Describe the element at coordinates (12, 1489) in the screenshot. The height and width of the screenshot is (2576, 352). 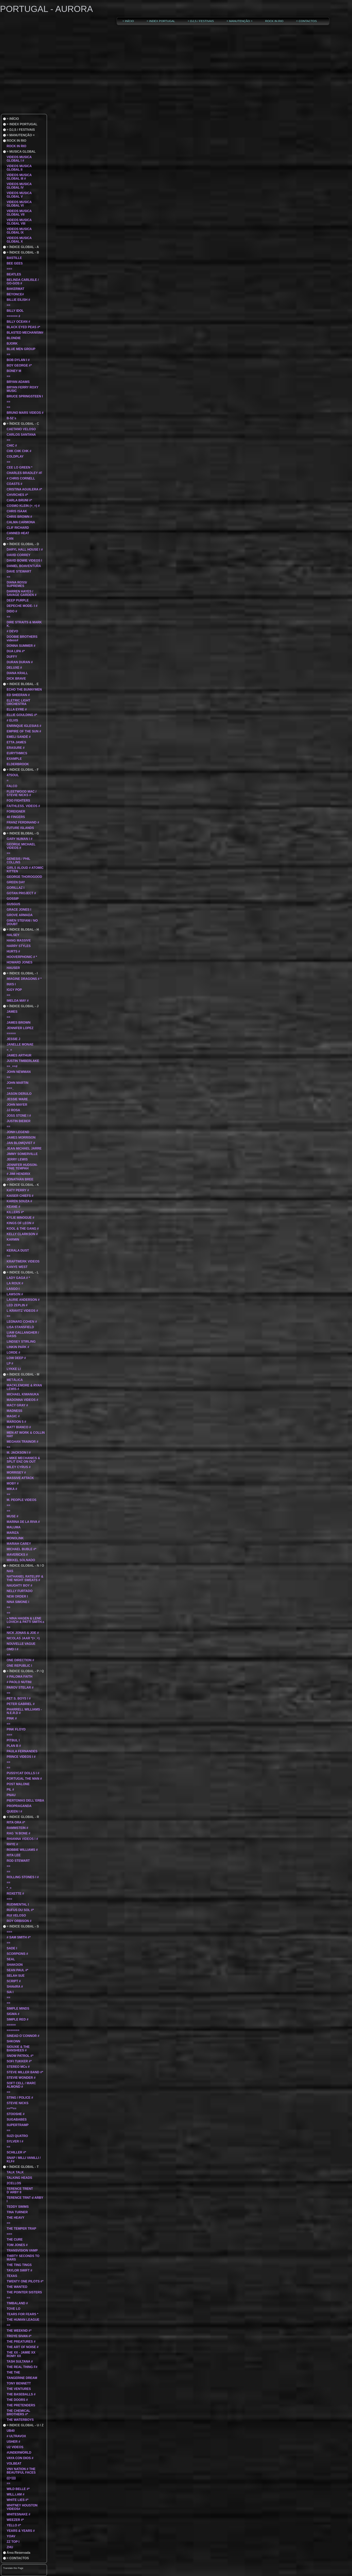
I see `MIKA #` at that location.